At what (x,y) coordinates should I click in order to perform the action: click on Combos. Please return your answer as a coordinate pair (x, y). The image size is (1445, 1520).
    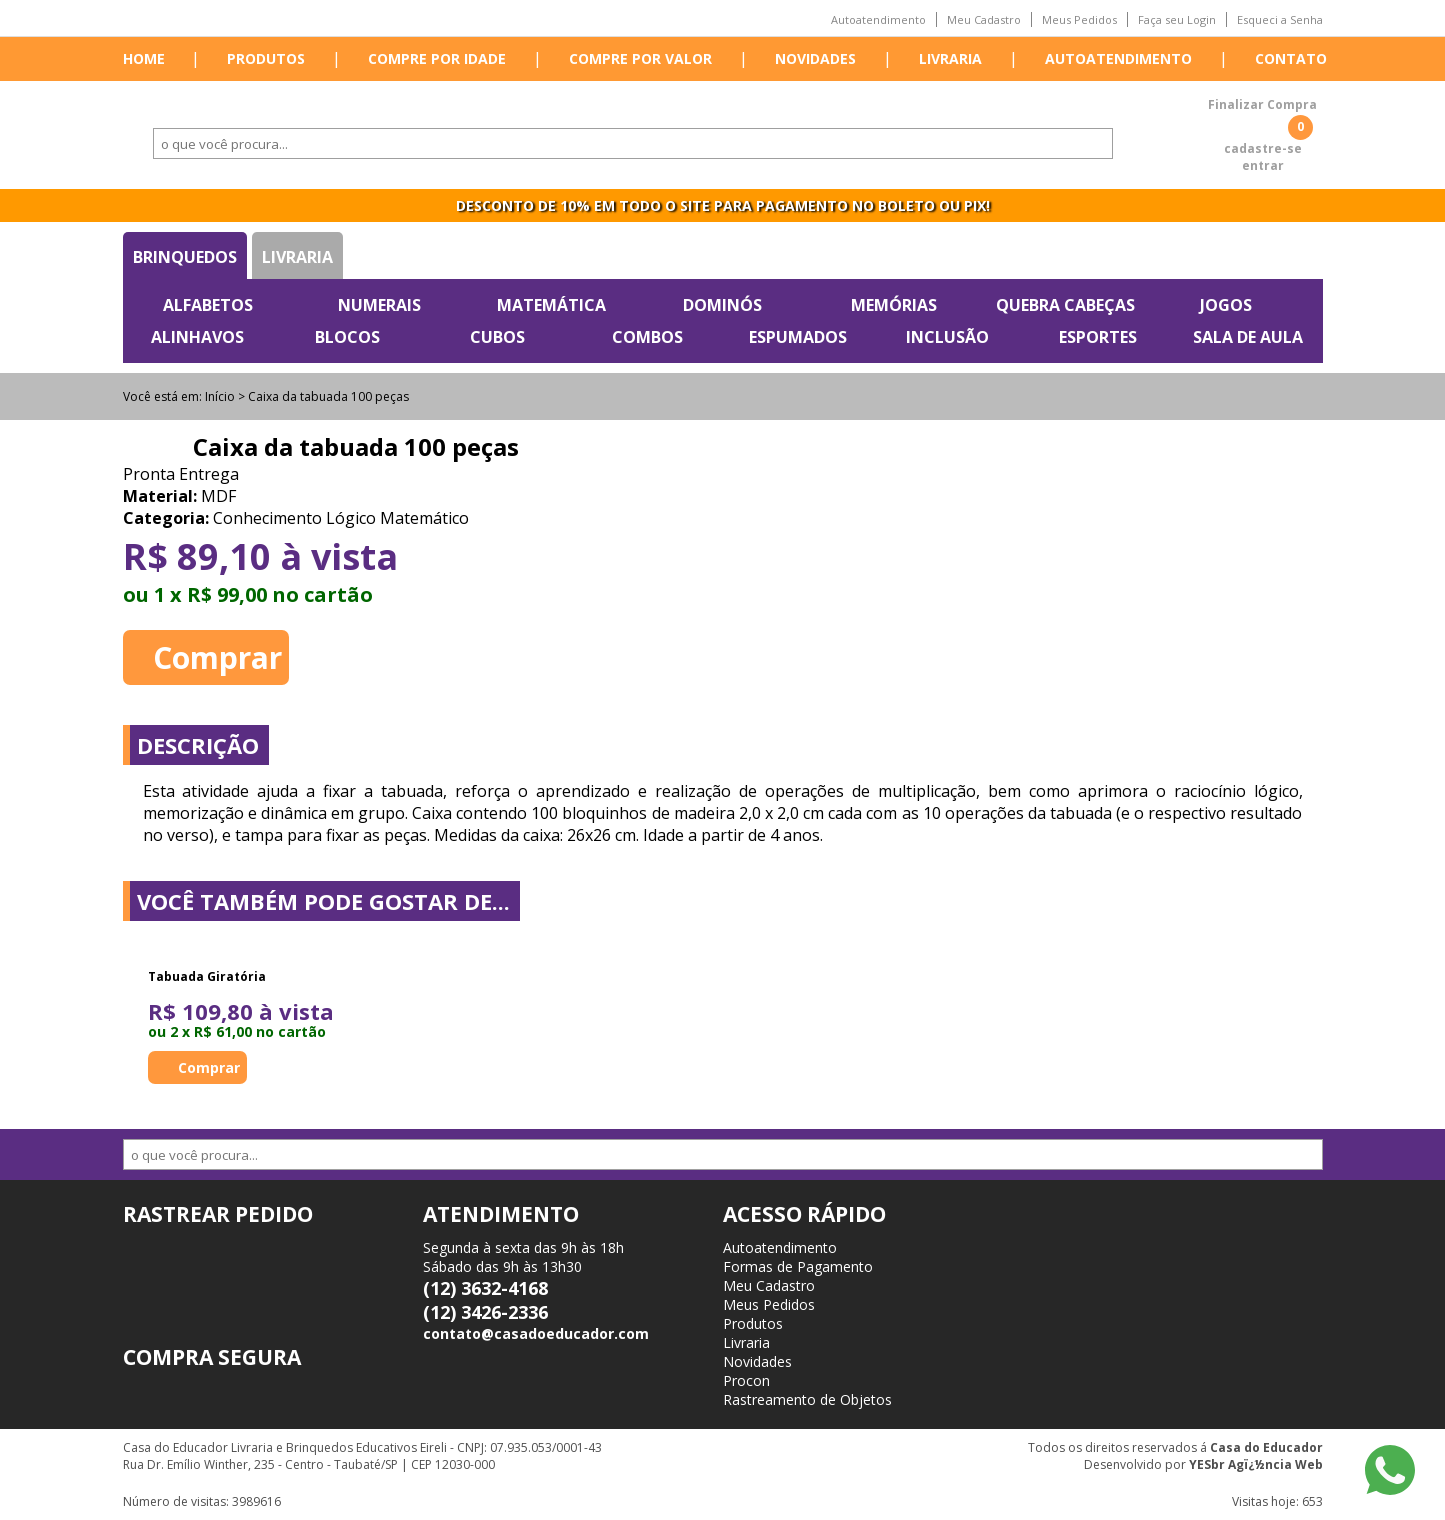
    Looking at the image, I should click on (647, 337).